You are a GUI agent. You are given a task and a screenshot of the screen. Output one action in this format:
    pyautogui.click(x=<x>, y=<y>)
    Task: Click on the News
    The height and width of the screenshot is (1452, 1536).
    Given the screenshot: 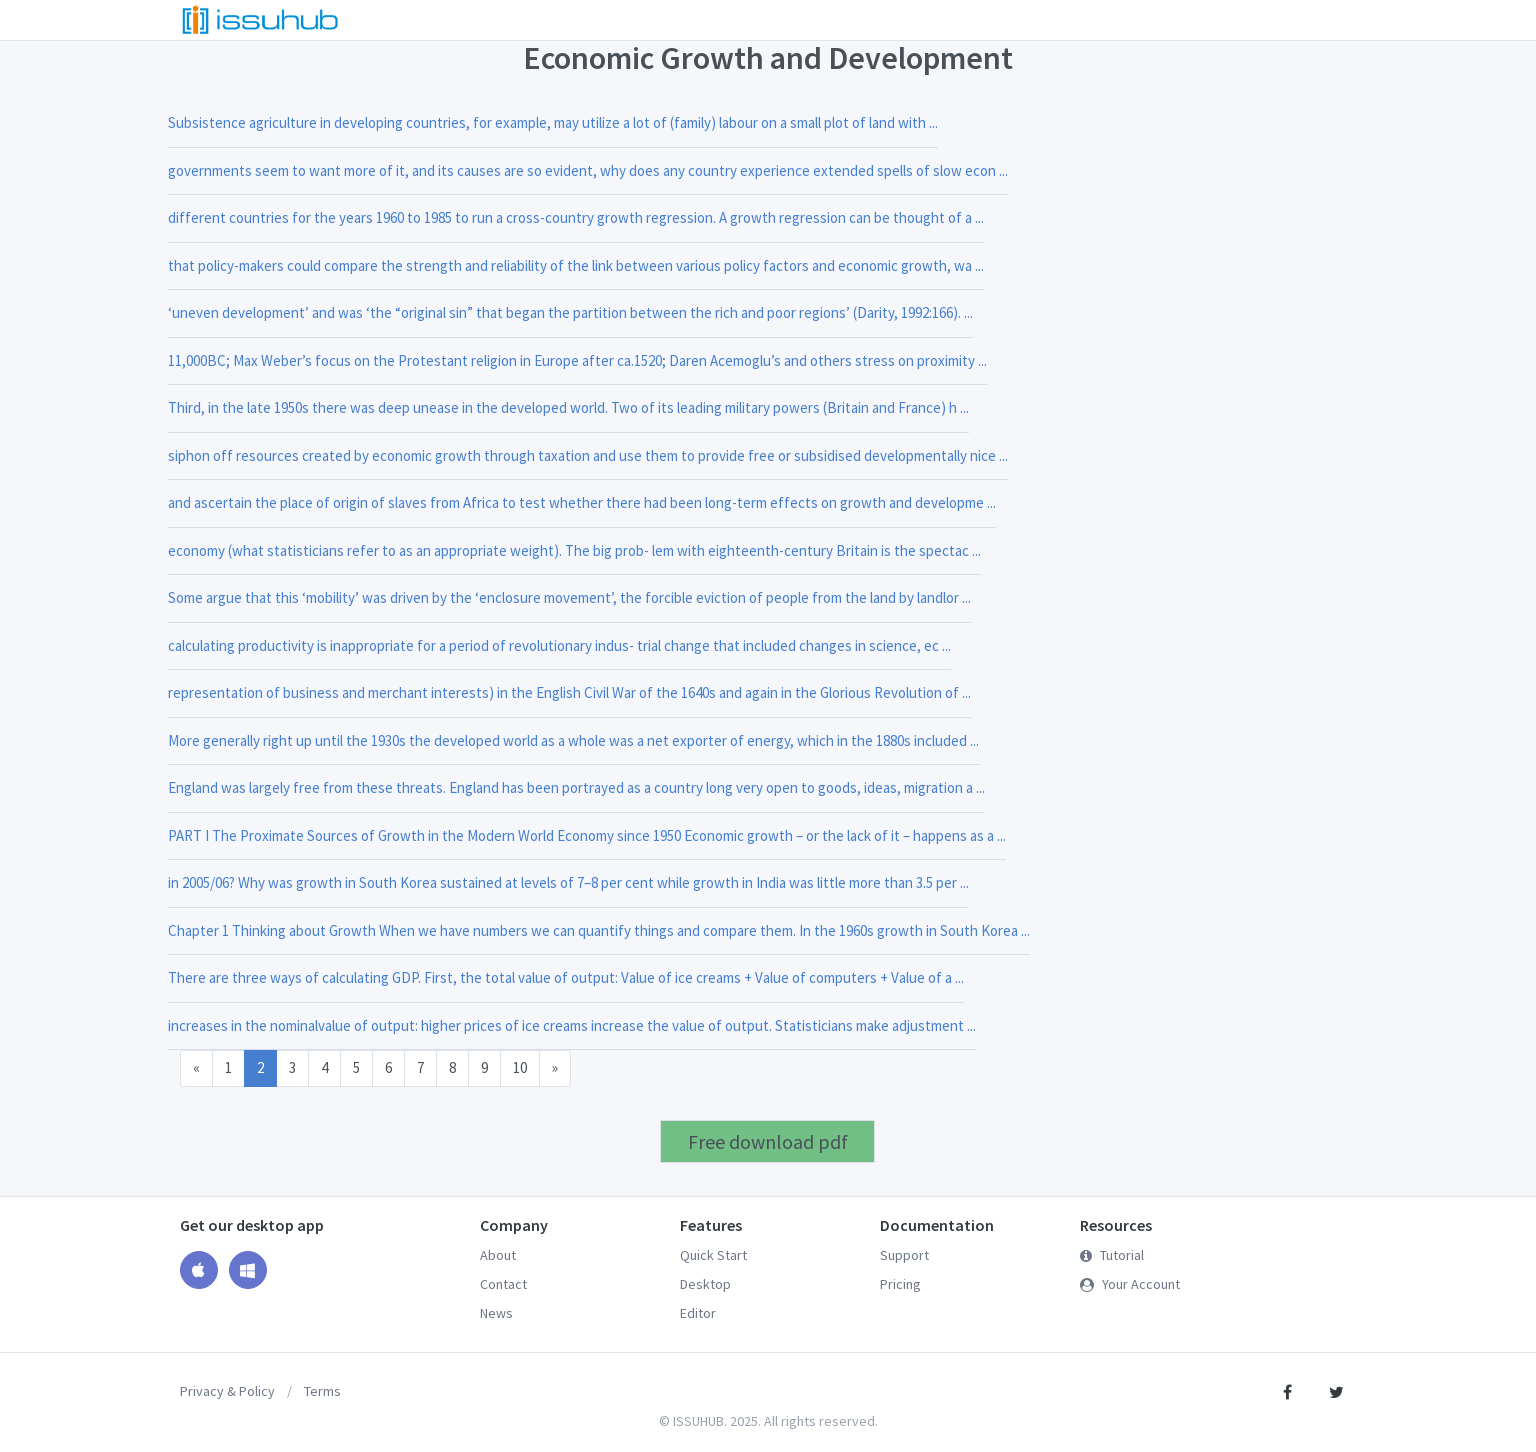 What is the action you would take?
    pyautogui.click(x=496, y=1313)
    